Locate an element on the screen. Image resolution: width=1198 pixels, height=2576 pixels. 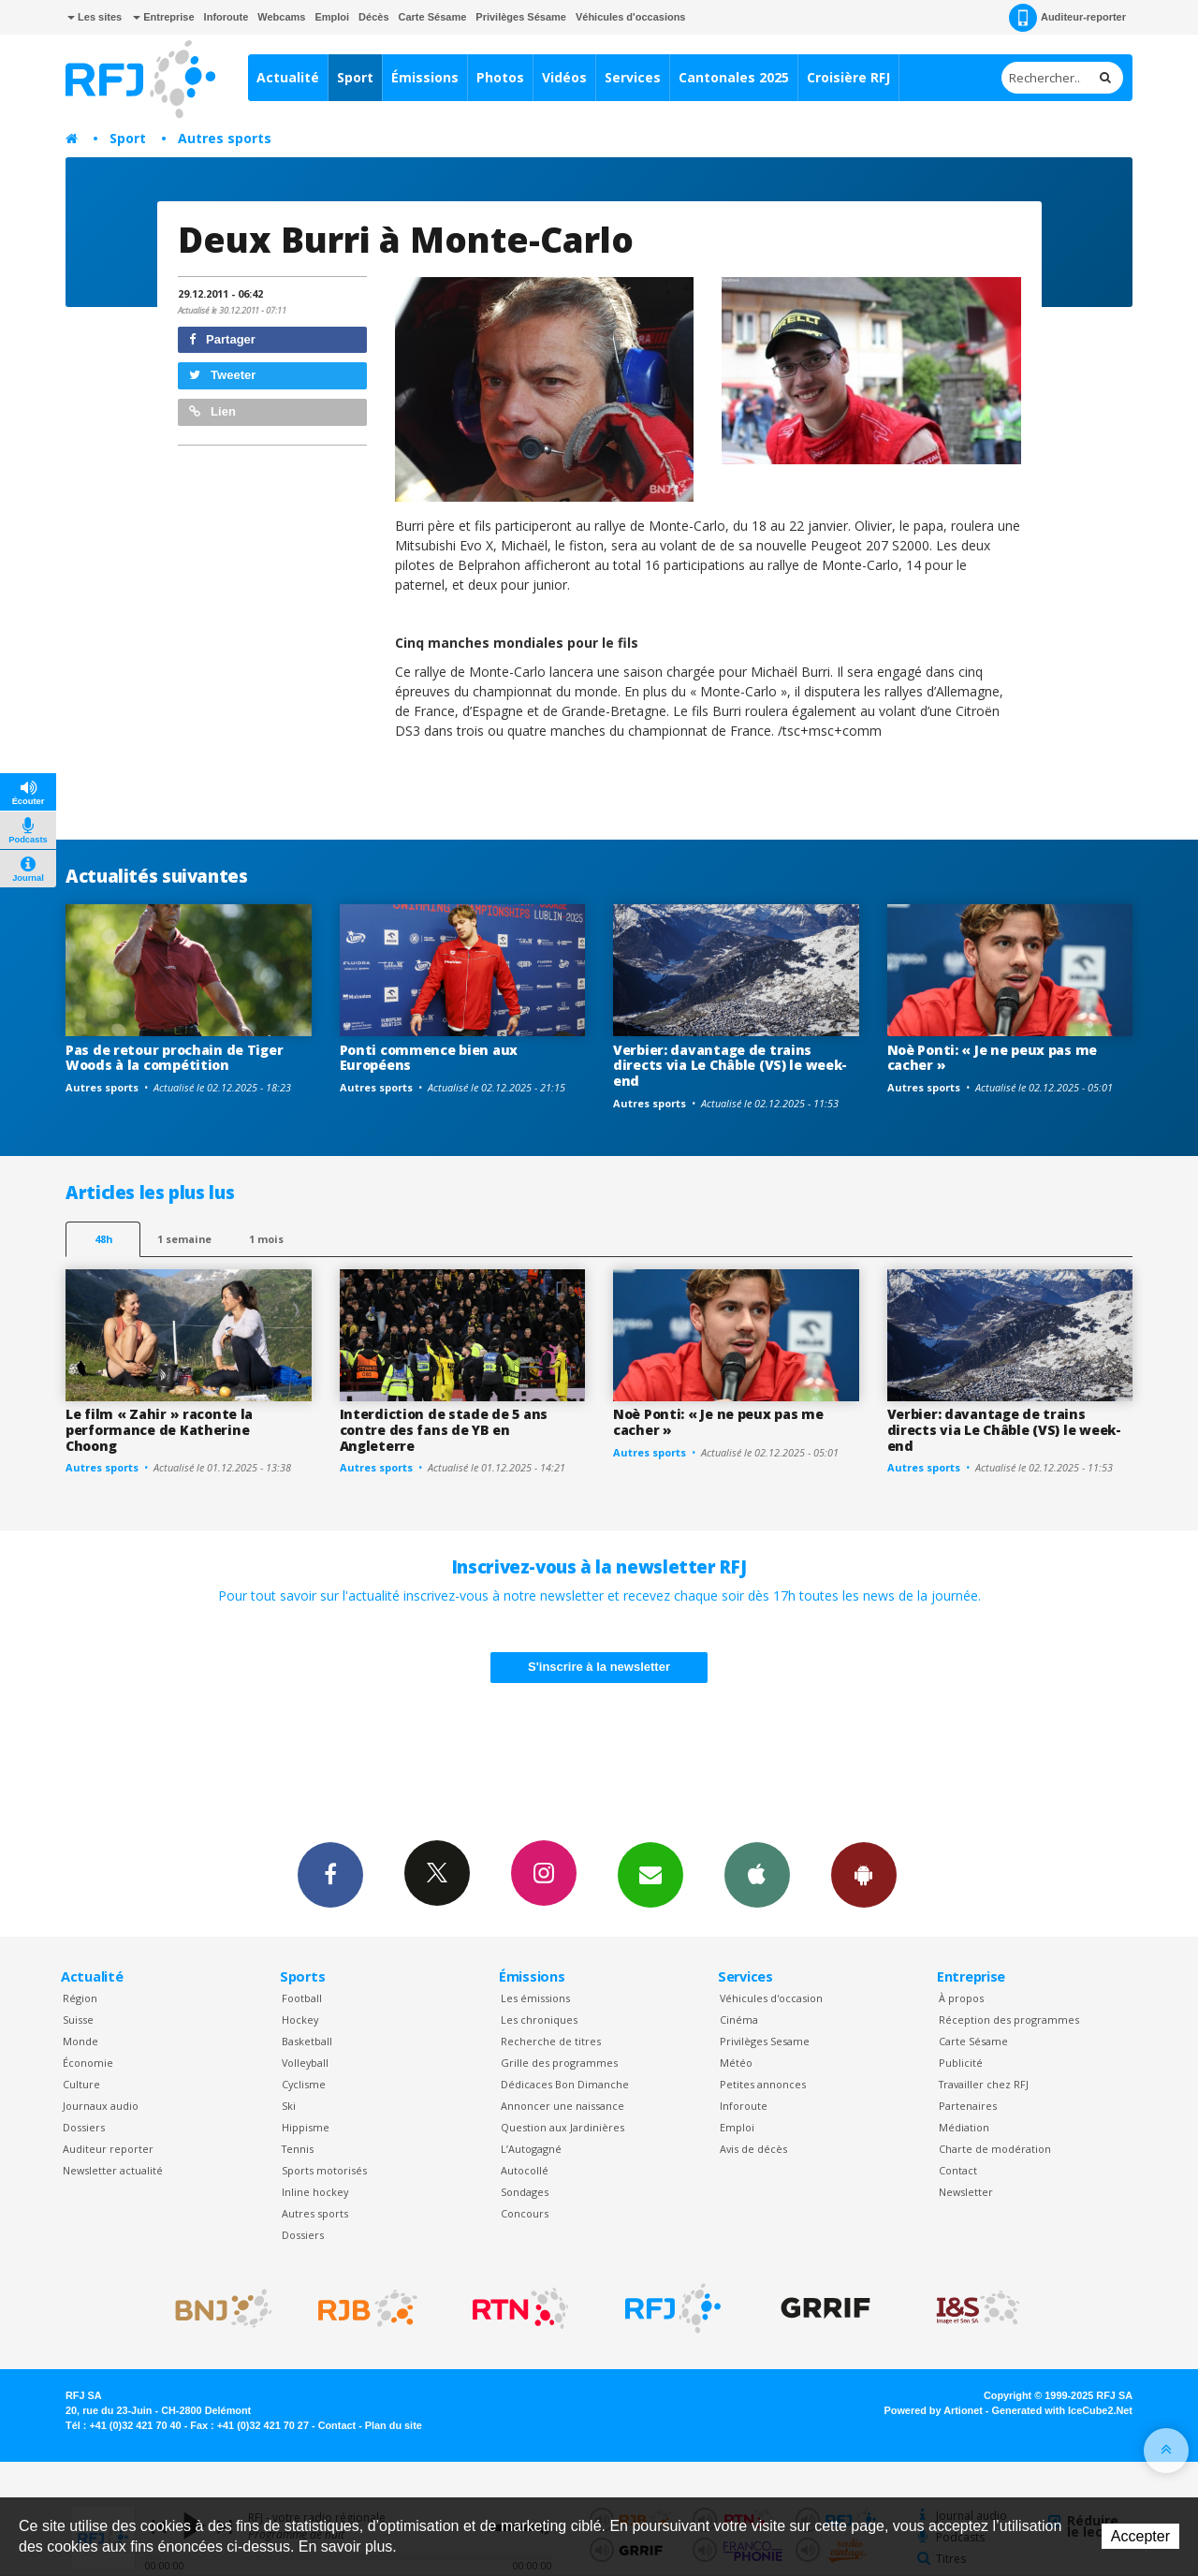
Actualité is located at coordinates (287, 77).